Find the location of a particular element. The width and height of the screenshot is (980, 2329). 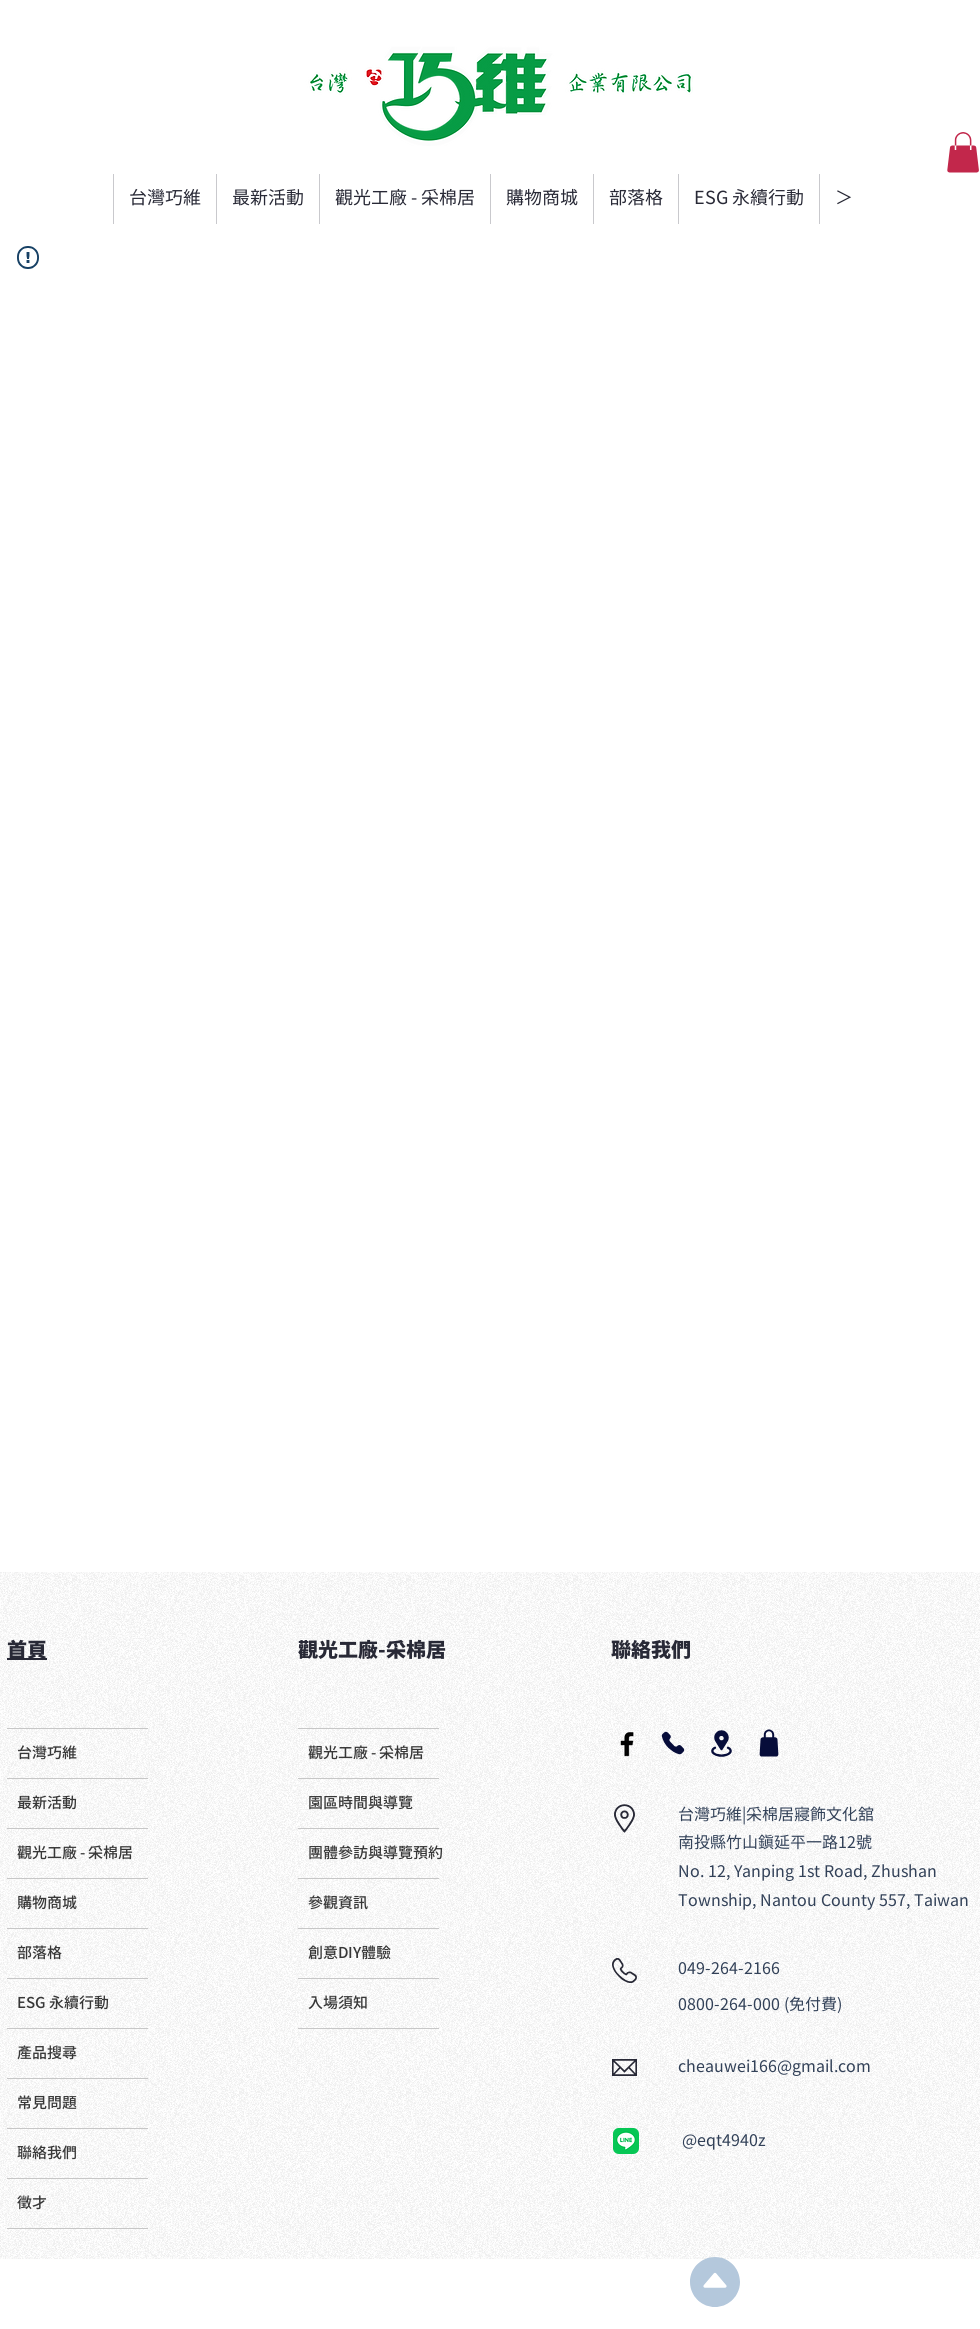

[Location] is located at coordinates (721, 1743).